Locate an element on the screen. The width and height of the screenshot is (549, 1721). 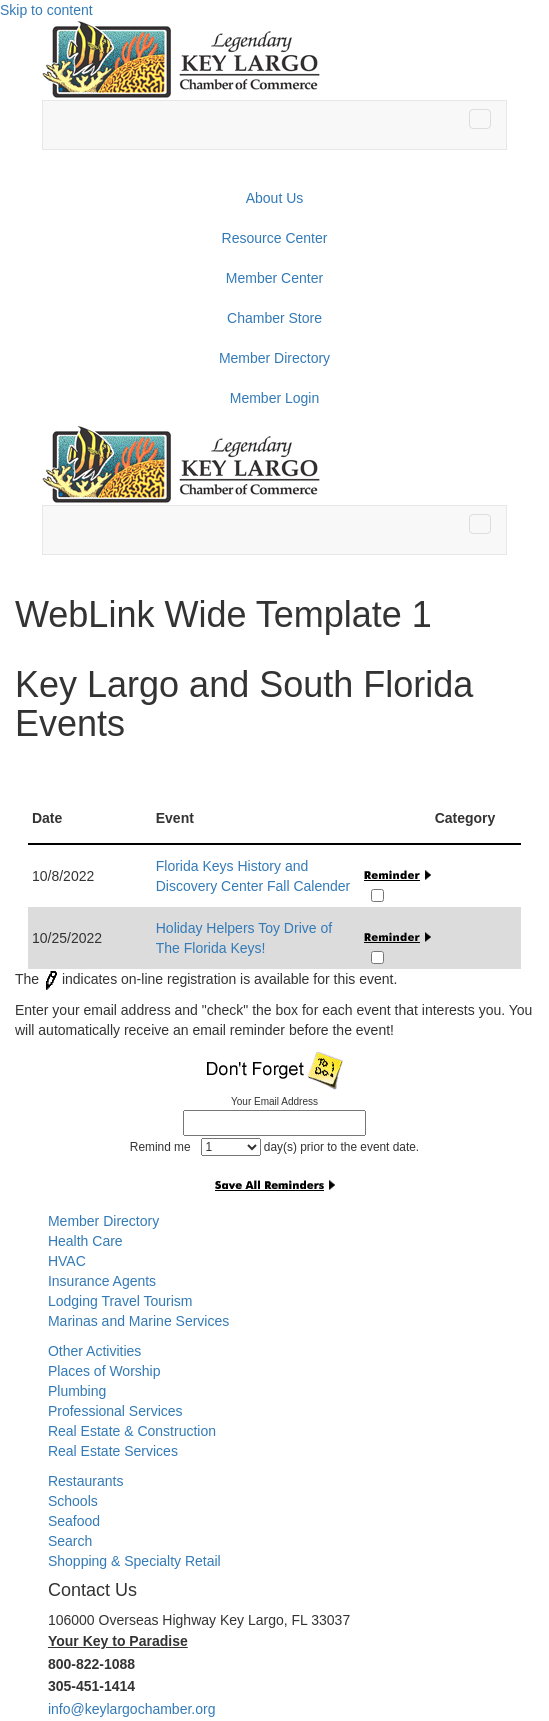
info@keylargochamber.org is located at coordinates (132, 1709).